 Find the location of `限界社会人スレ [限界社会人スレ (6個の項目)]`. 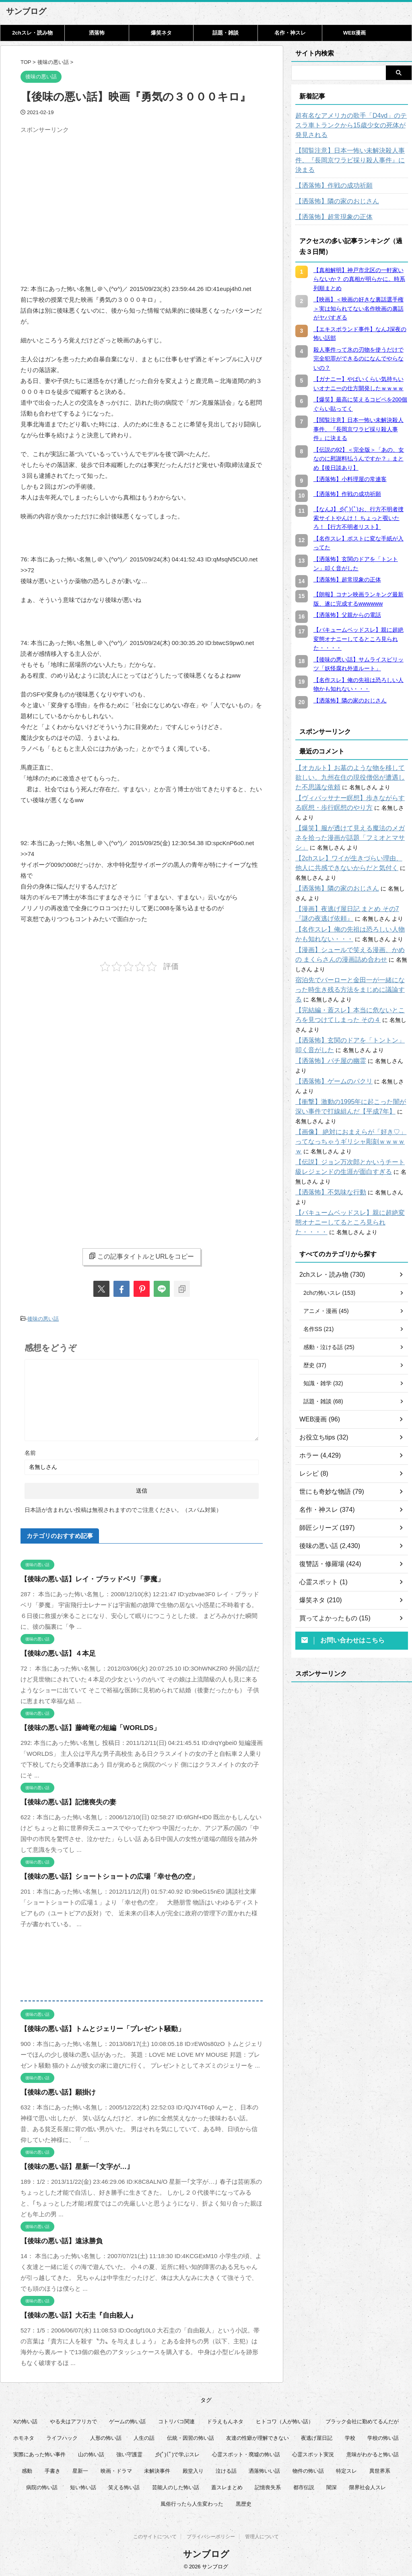

限界社会人スレ [限界社会人スレ (6個の項目)] is located at coordinates (367, 2485).